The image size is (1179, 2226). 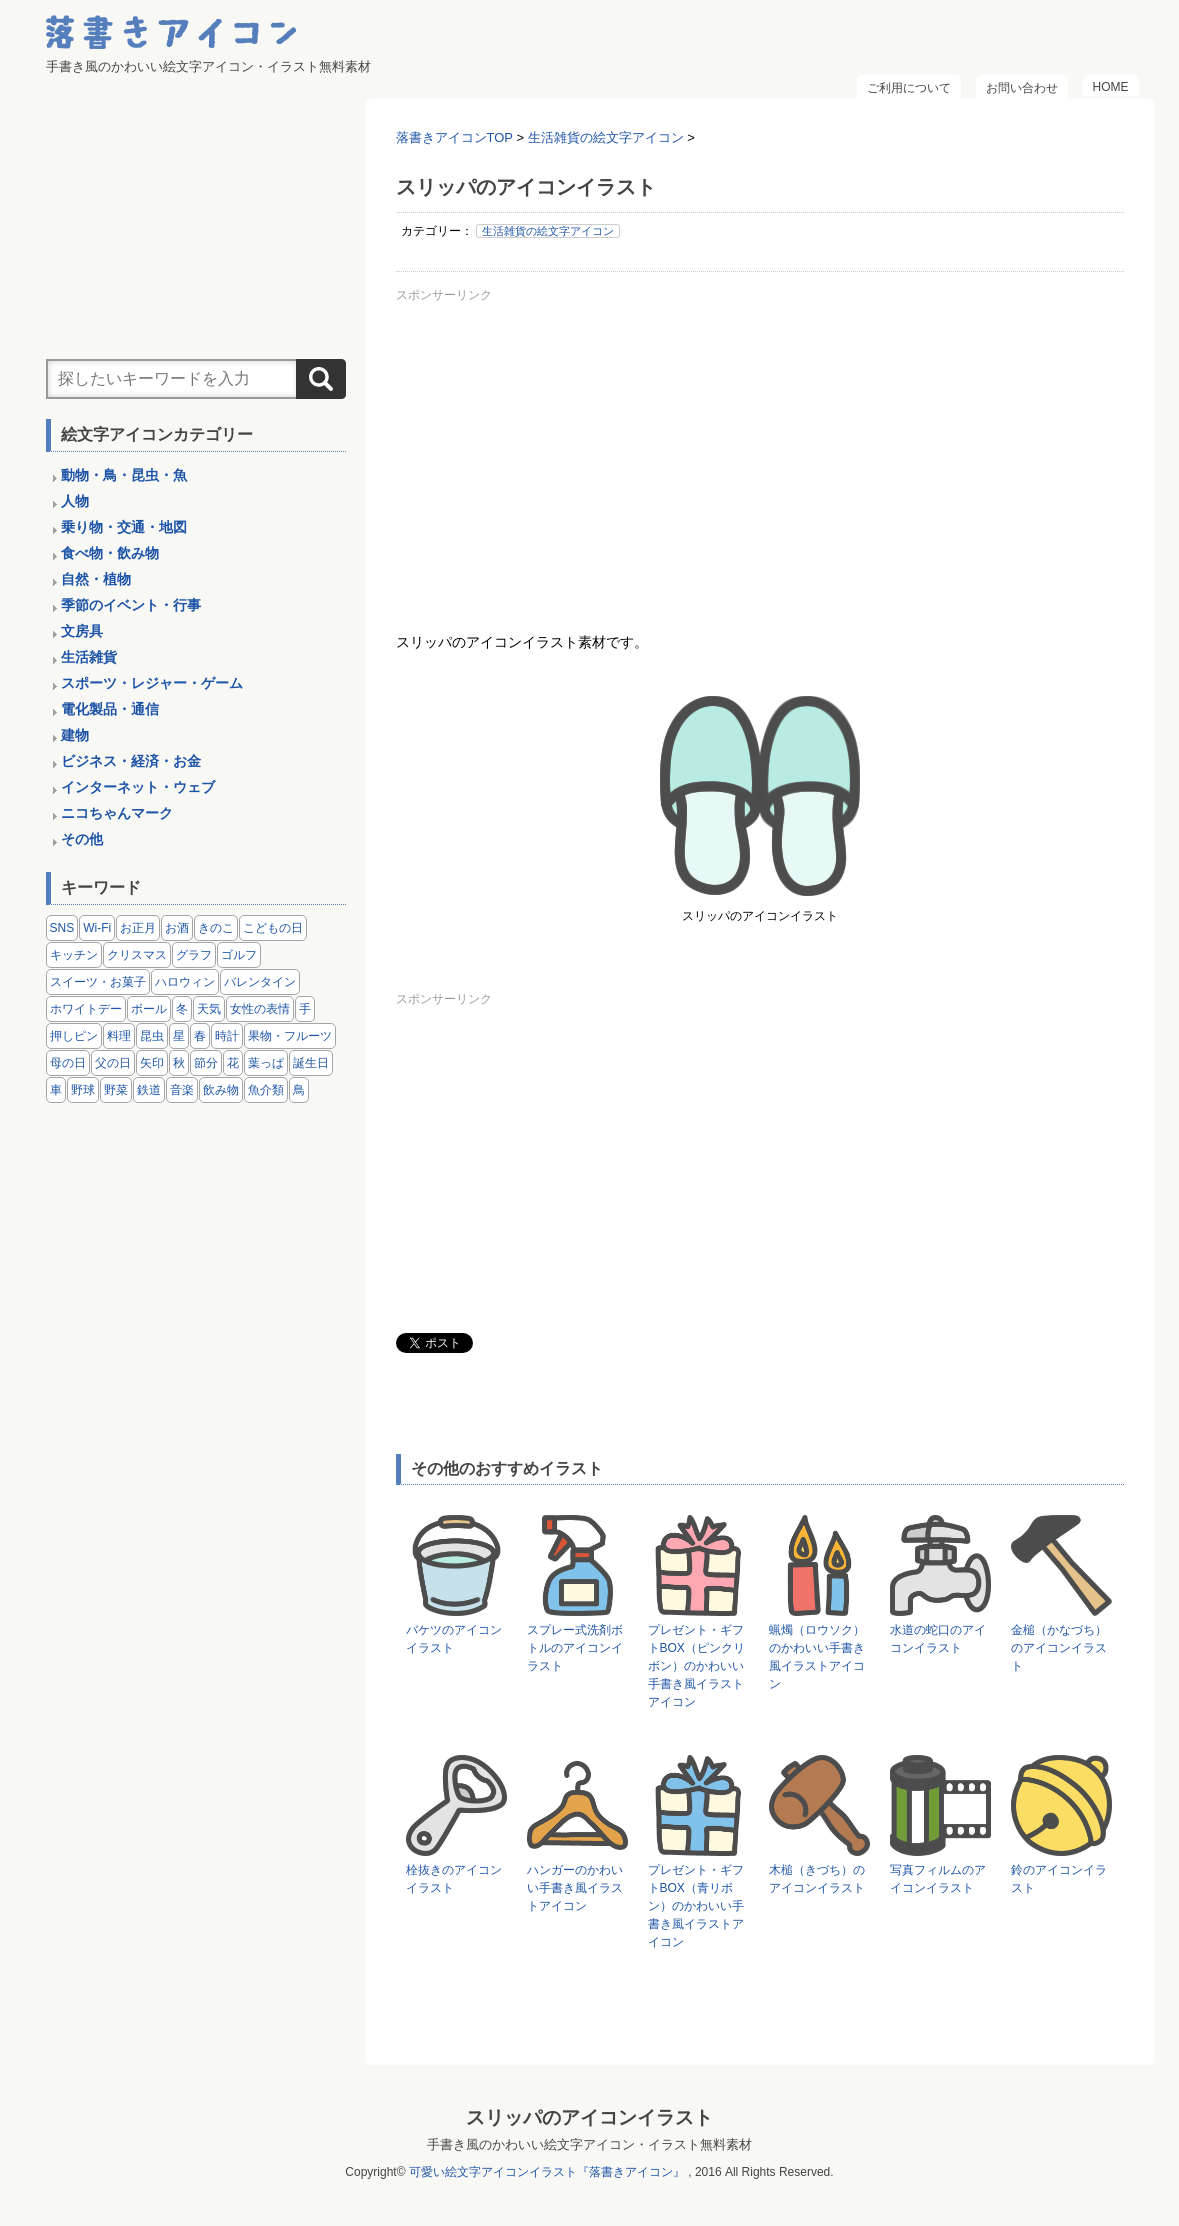 I want to click on 自然・植物, so click(x=96, y=579).